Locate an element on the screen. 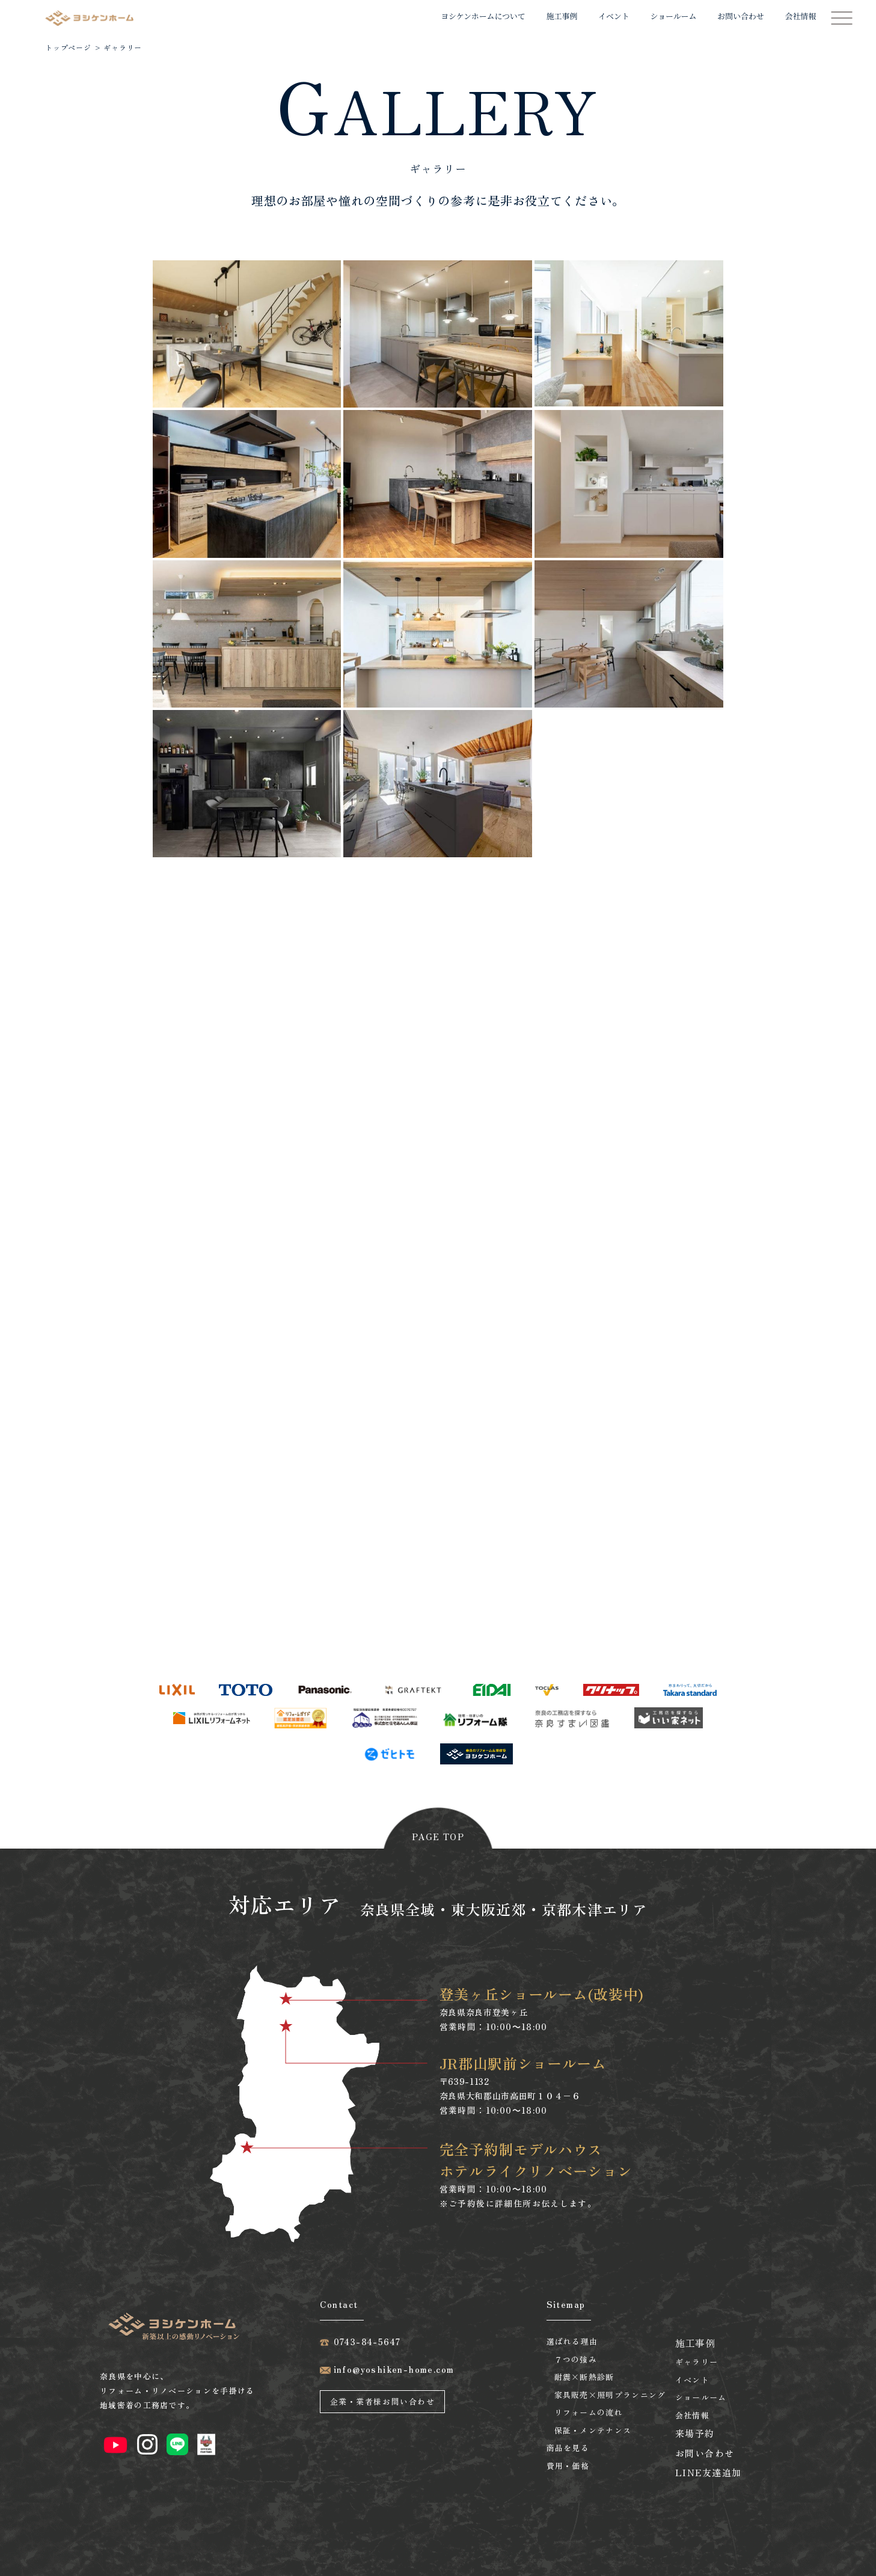 The width and height of the screenshot is (876, 2576). 選ばれる理由 is located at coordinates (572, 2341).